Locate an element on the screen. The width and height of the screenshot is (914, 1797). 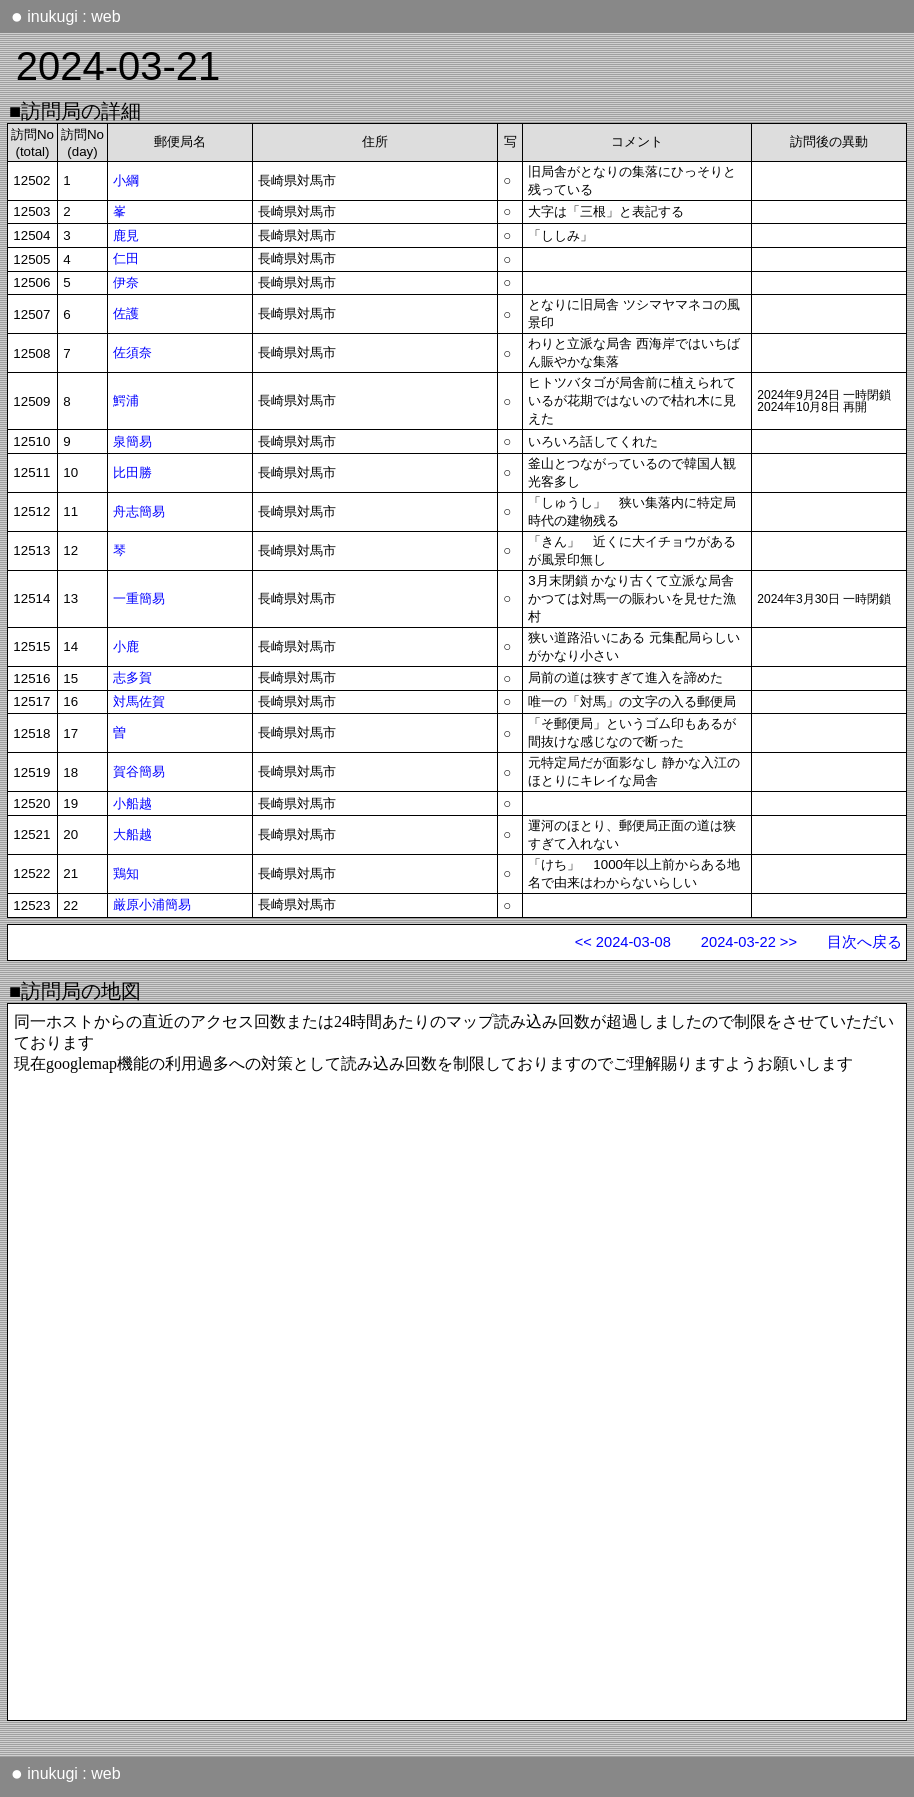
鰐浦 is located at coordinates (126, 400).